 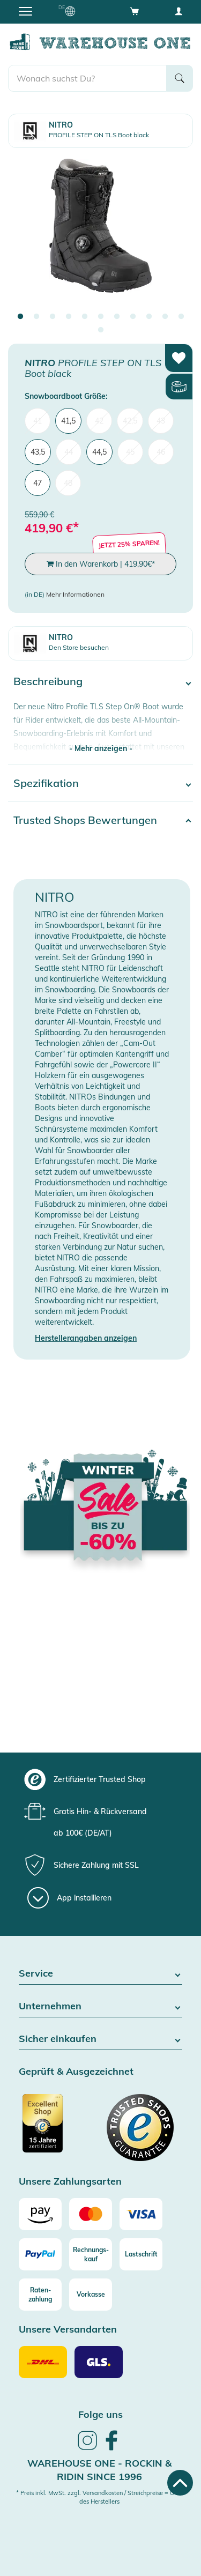 I want to click on 11 [tab], so click(x=181, y=316).